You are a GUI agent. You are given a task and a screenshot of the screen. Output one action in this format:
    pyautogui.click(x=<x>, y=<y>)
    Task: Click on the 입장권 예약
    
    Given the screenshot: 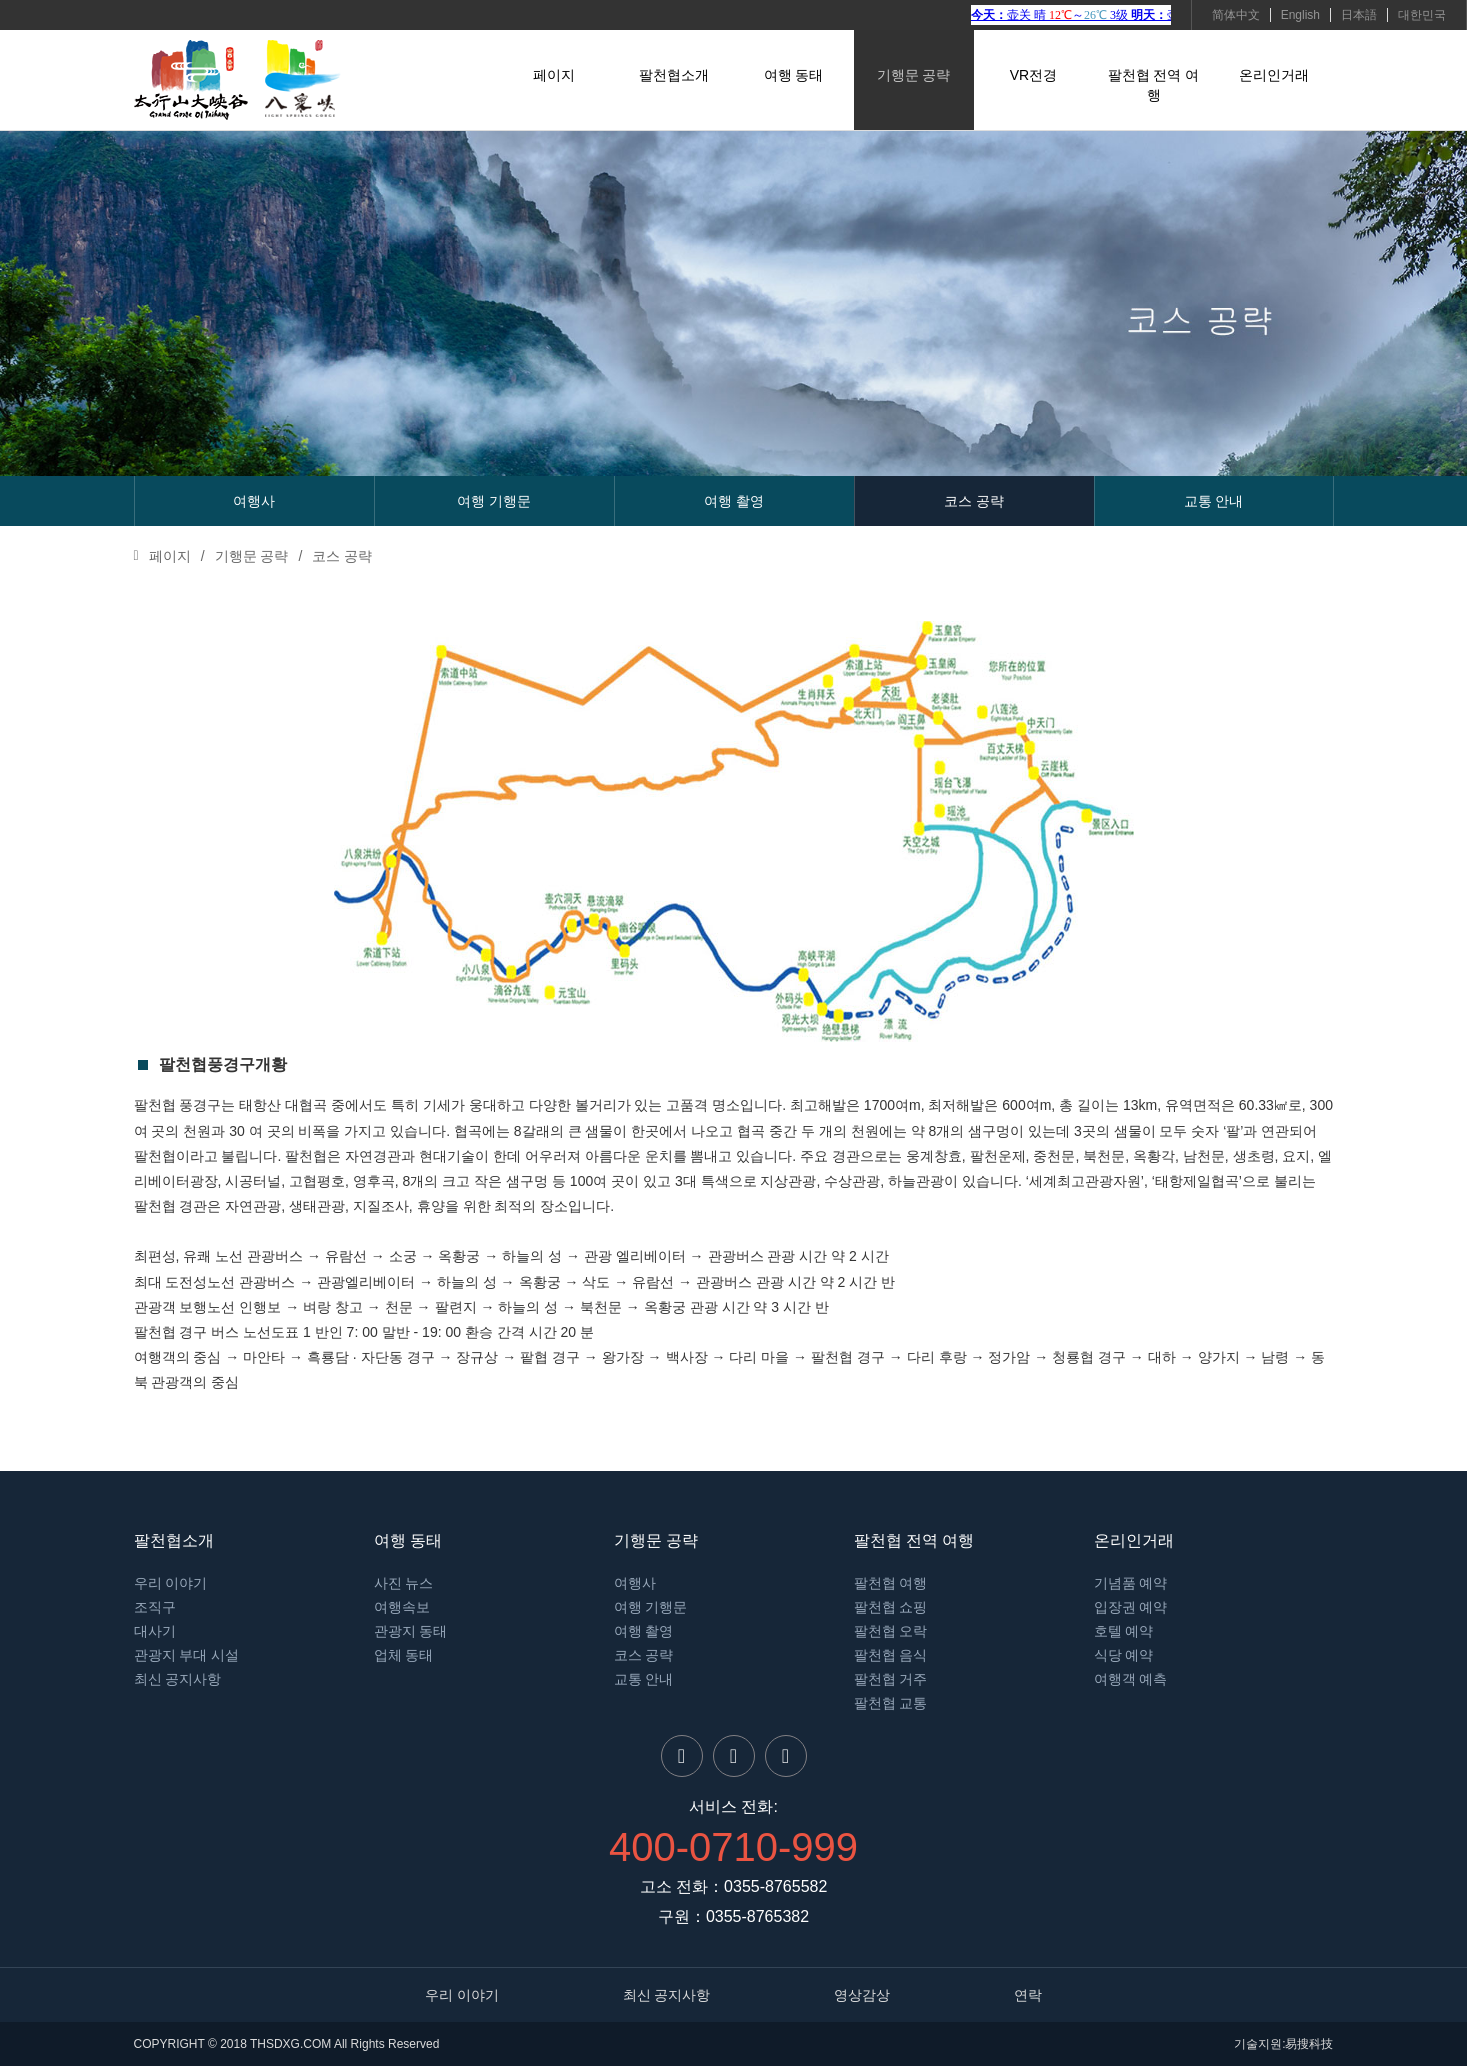 What is the action you would take?
    pyautogui.click(x=1131, y=1607)
    